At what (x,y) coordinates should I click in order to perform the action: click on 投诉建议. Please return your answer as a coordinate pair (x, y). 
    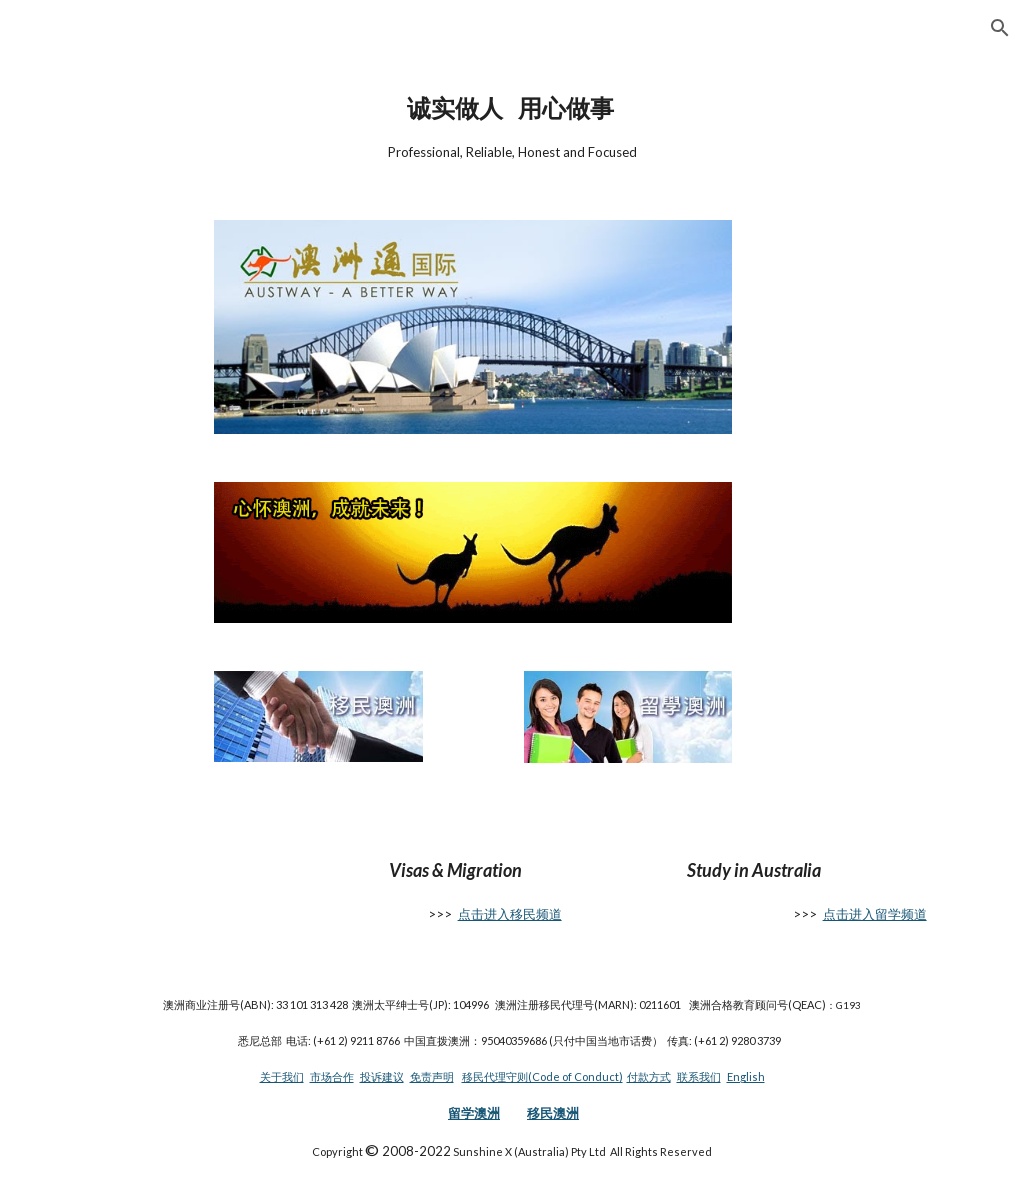
    Looking at the image, I should click on (382, 1076).